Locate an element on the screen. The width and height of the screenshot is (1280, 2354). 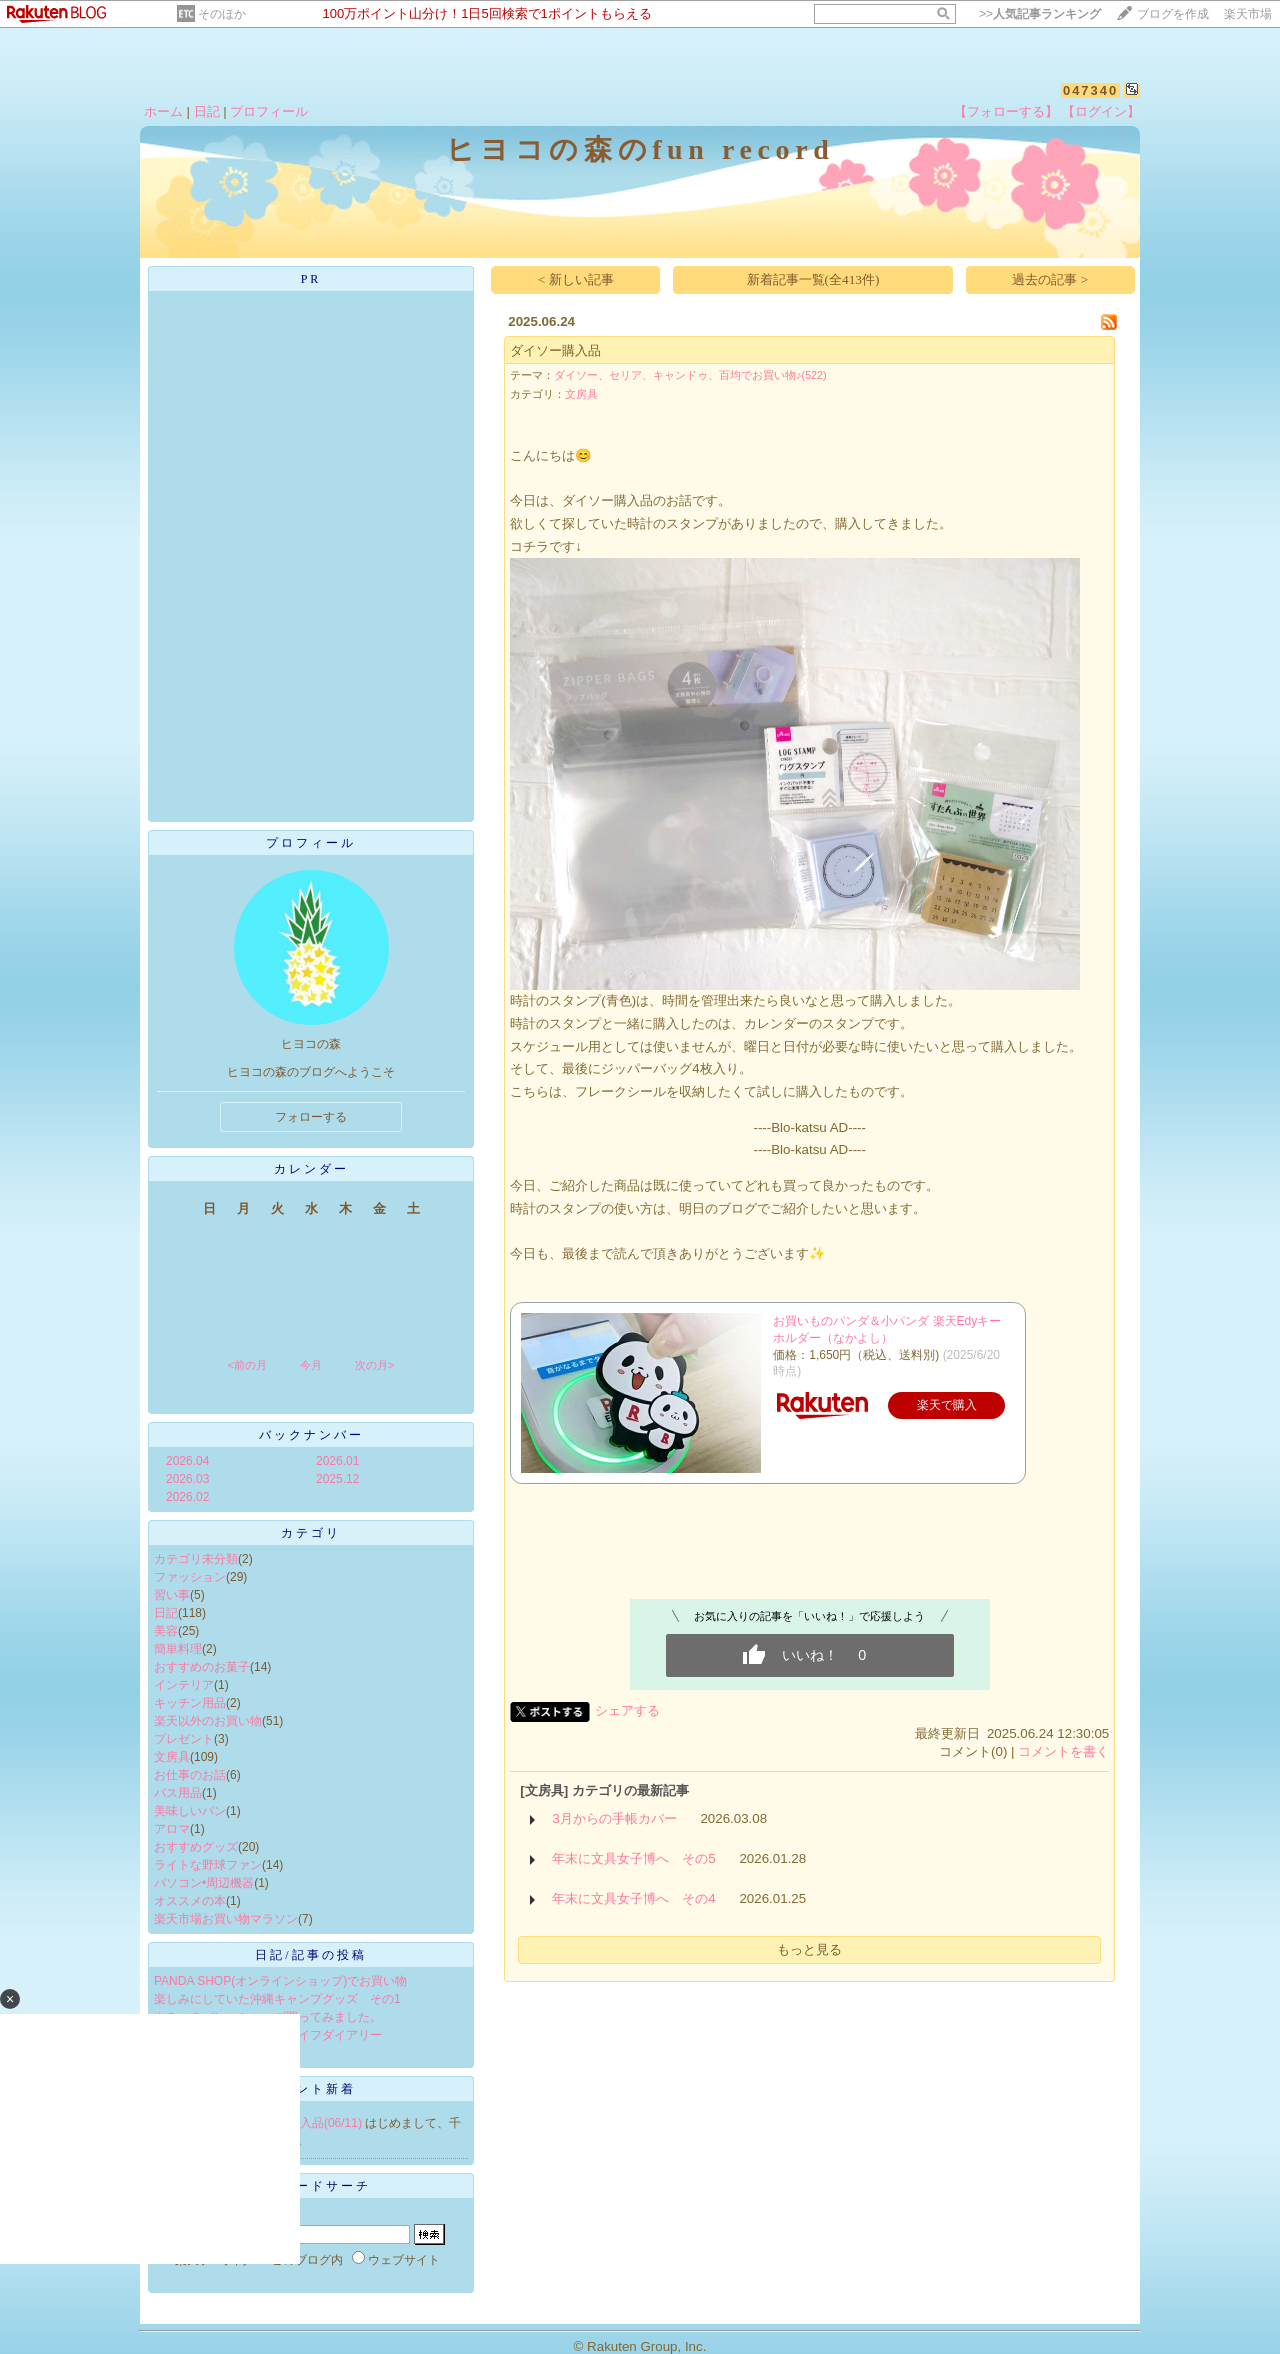
楽天以外のお買い物 is located at coordinates (208, 1721).